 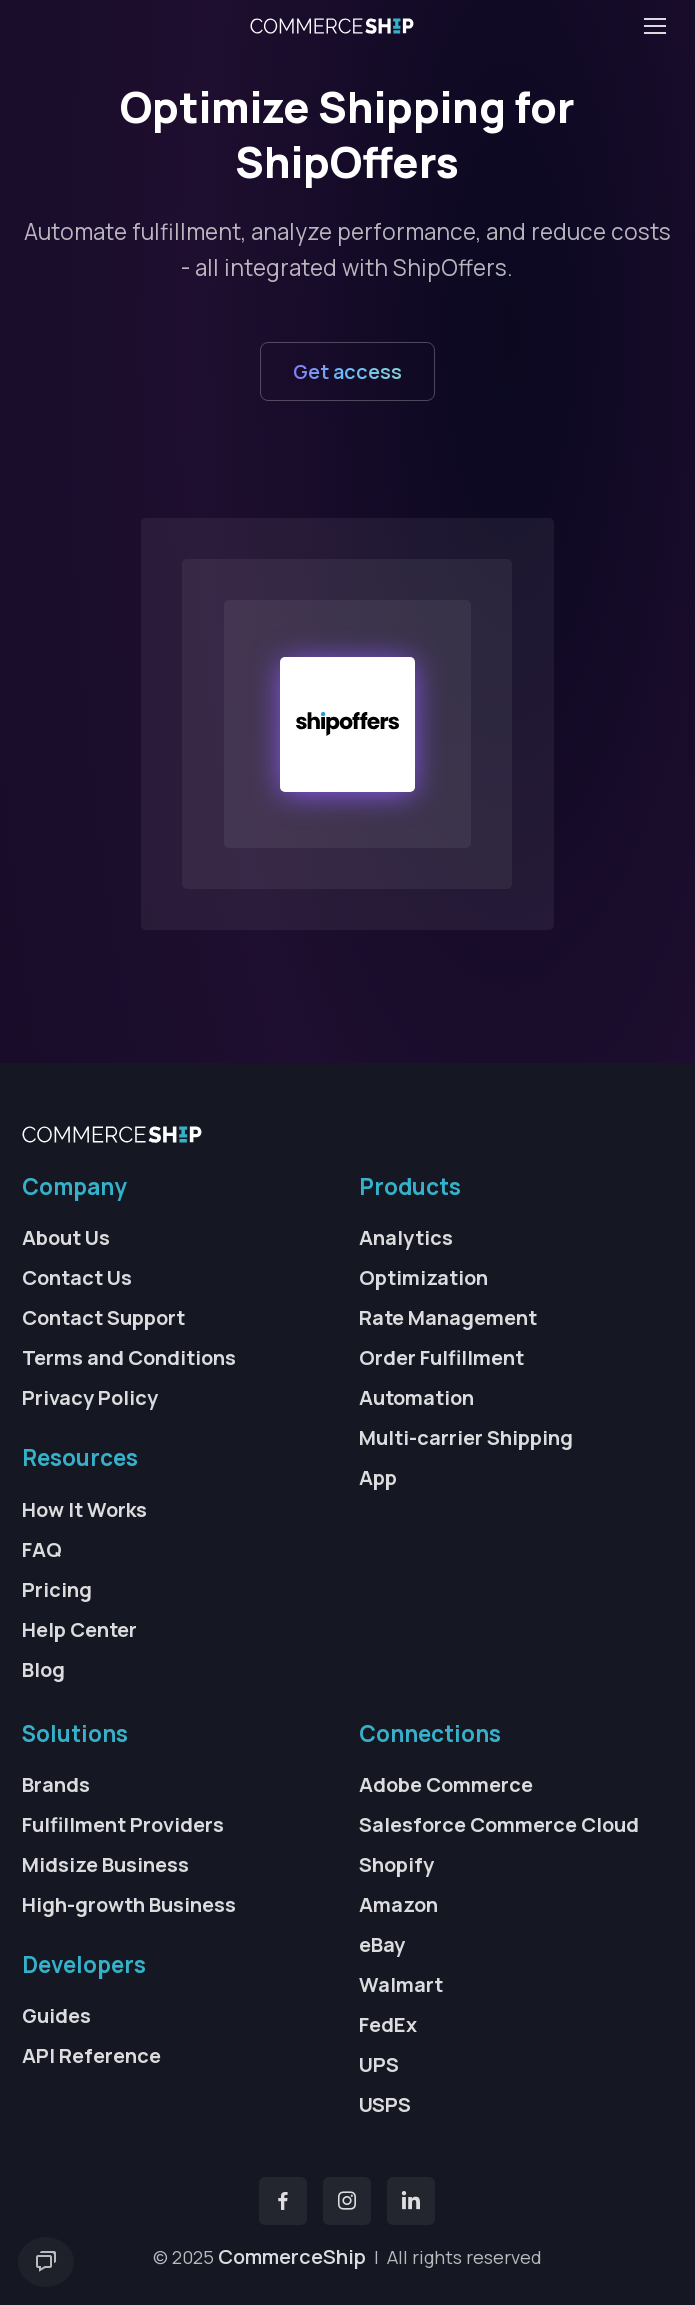 What do you see at coordinates (283, 2201) in the screenshot?
I see `[Facebook]` at bounding box center [283, 2201].